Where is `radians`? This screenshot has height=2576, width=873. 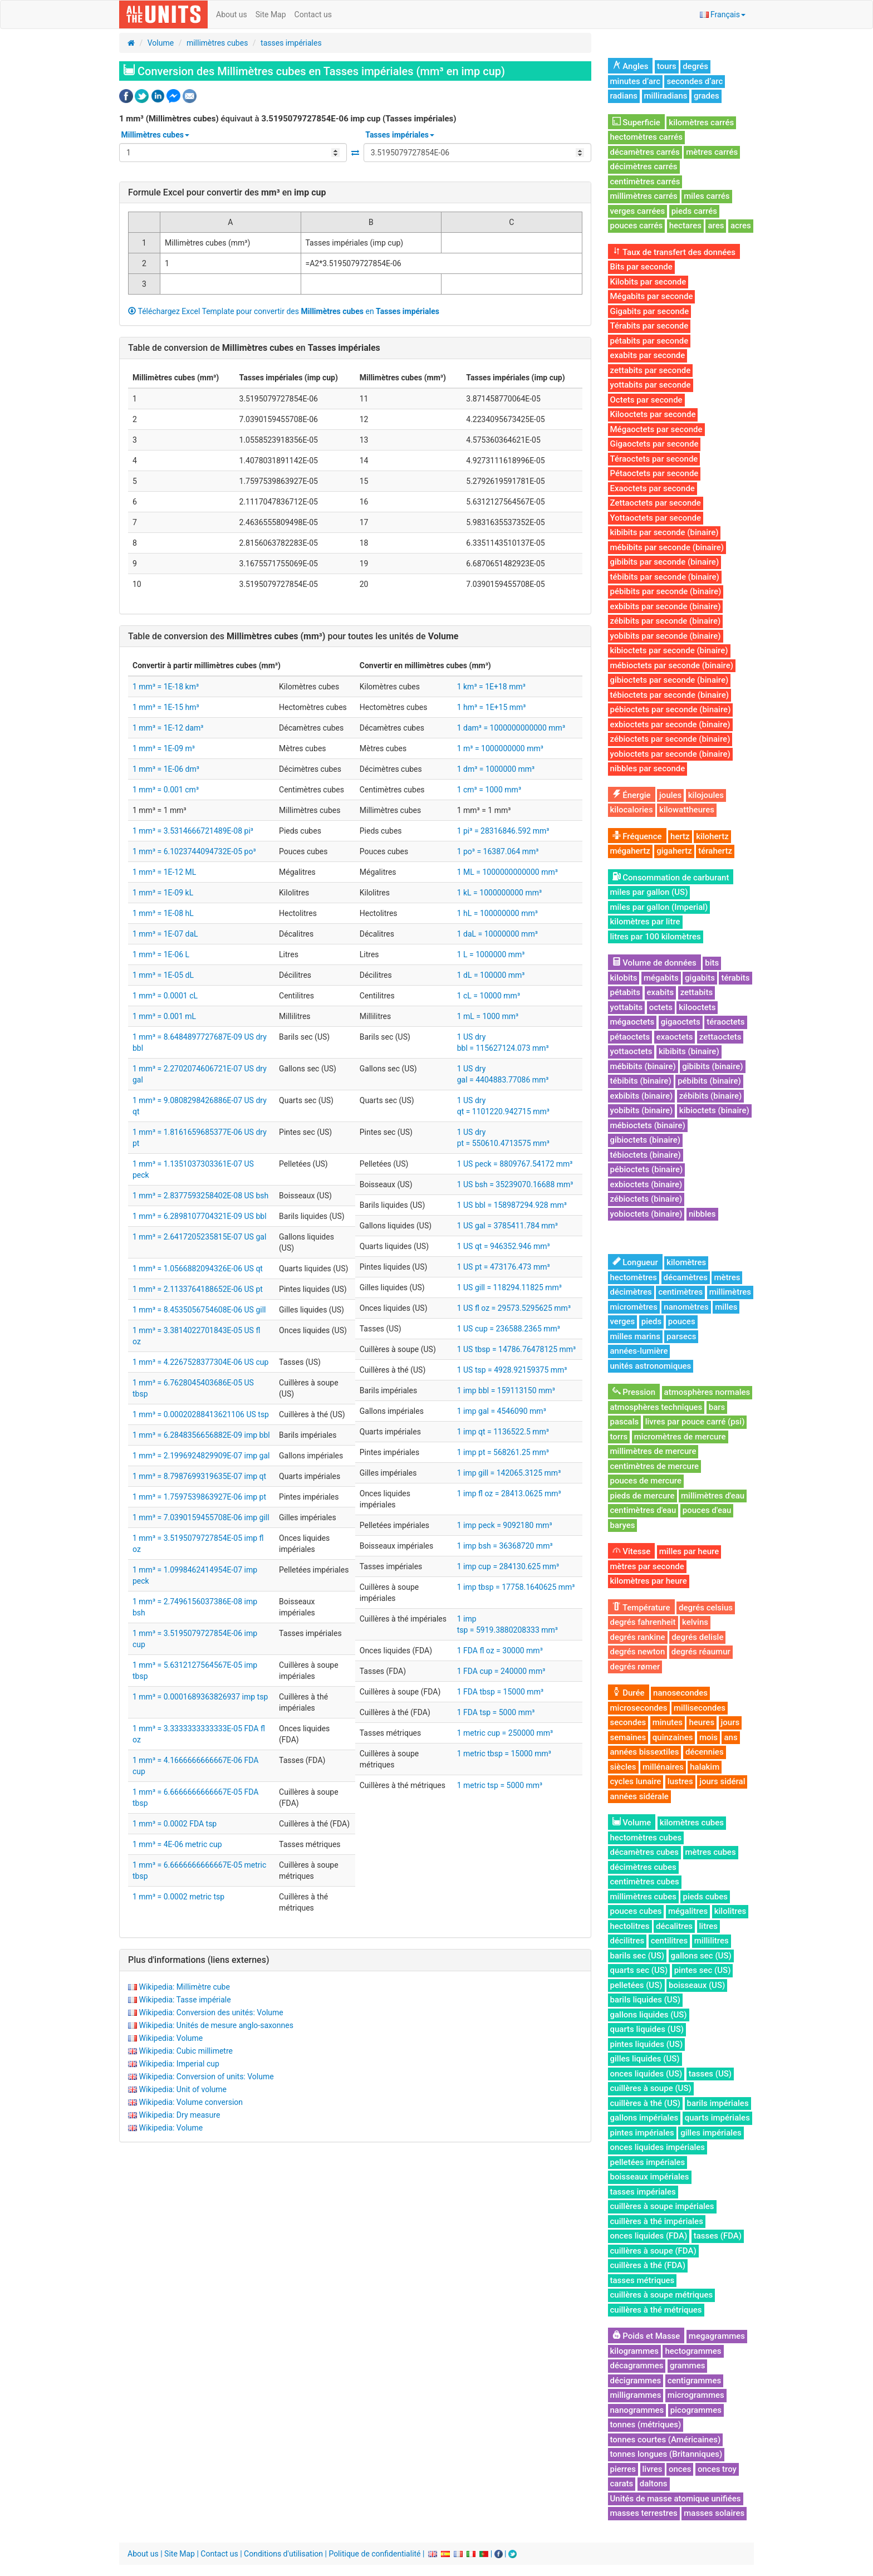 radians is located at coordinates (624, 96).